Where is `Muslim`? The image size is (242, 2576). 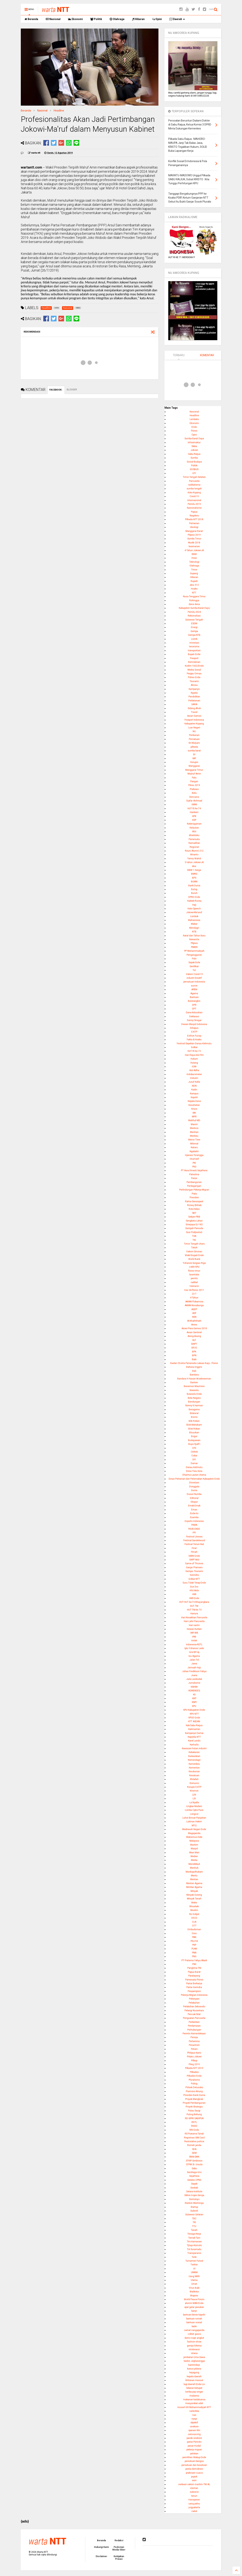 Muslim is located at coordinates (194, 1910).